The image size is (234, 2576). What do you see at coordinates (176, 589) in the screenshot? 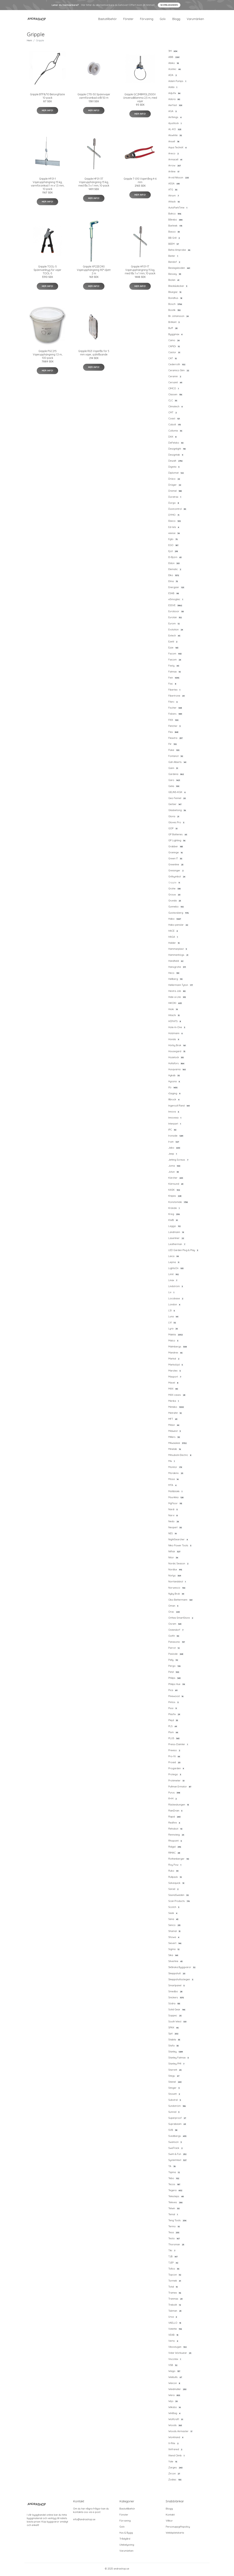
I see `Energizer` at bounding box center [176, 589].